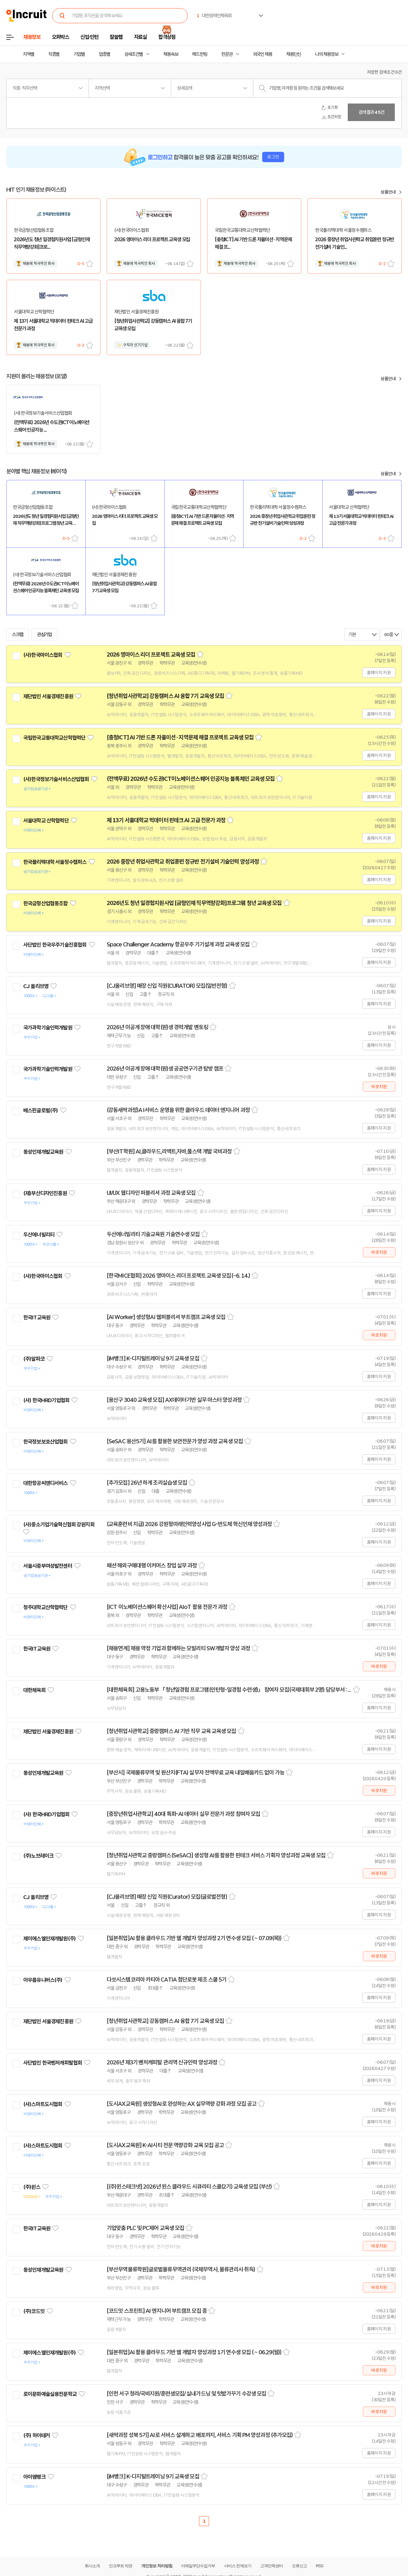  What do you see at coordinates (171, 1731) in the screenshot?
I see `[청년취업사관학교] 중랑캠퍼스 AI 기반 직무 교육 교육생 모집` at bounding box center [171, 1731].